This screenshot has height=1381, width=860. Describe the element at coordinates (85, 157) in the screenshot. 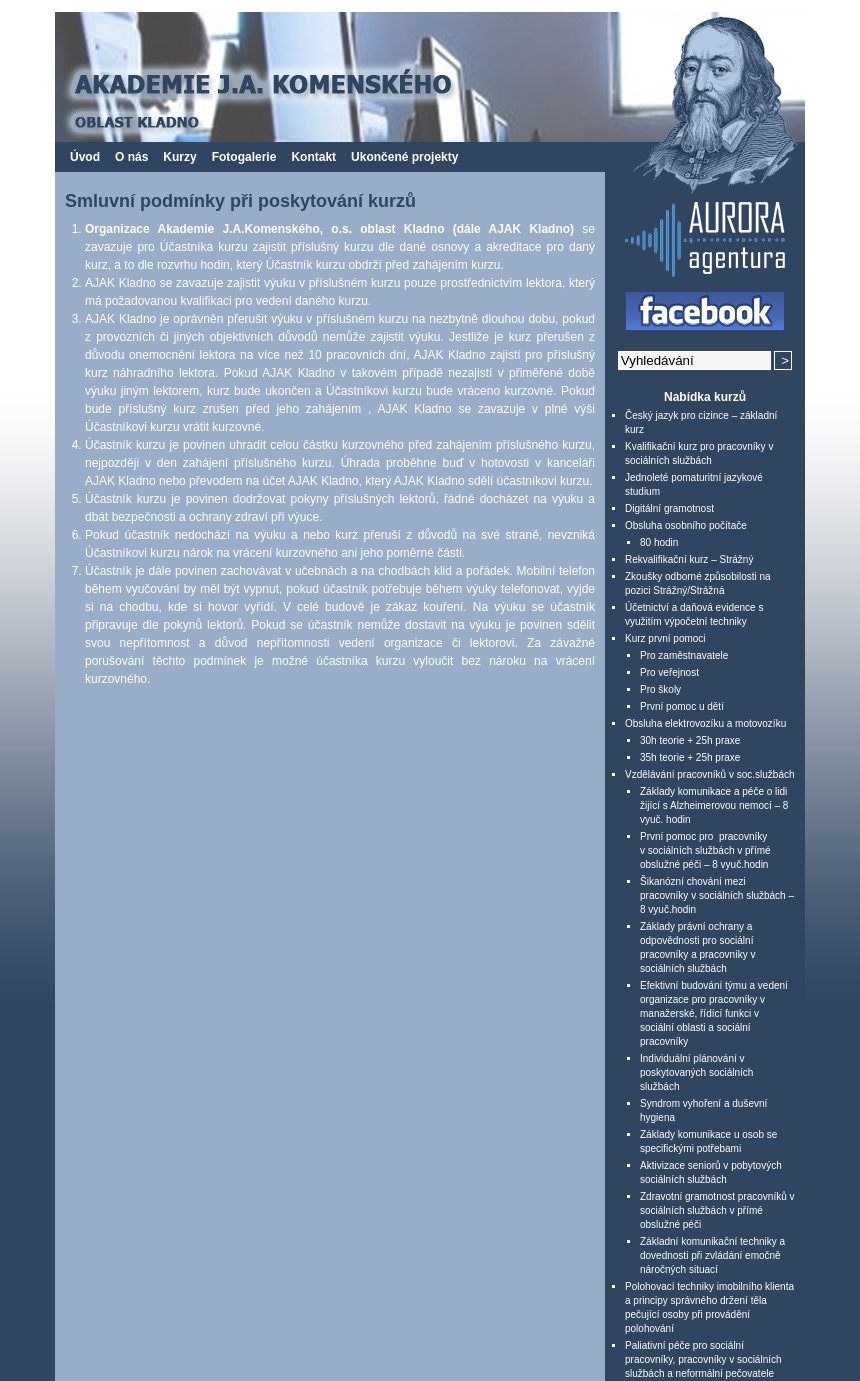

I see `Úvod` at that location.